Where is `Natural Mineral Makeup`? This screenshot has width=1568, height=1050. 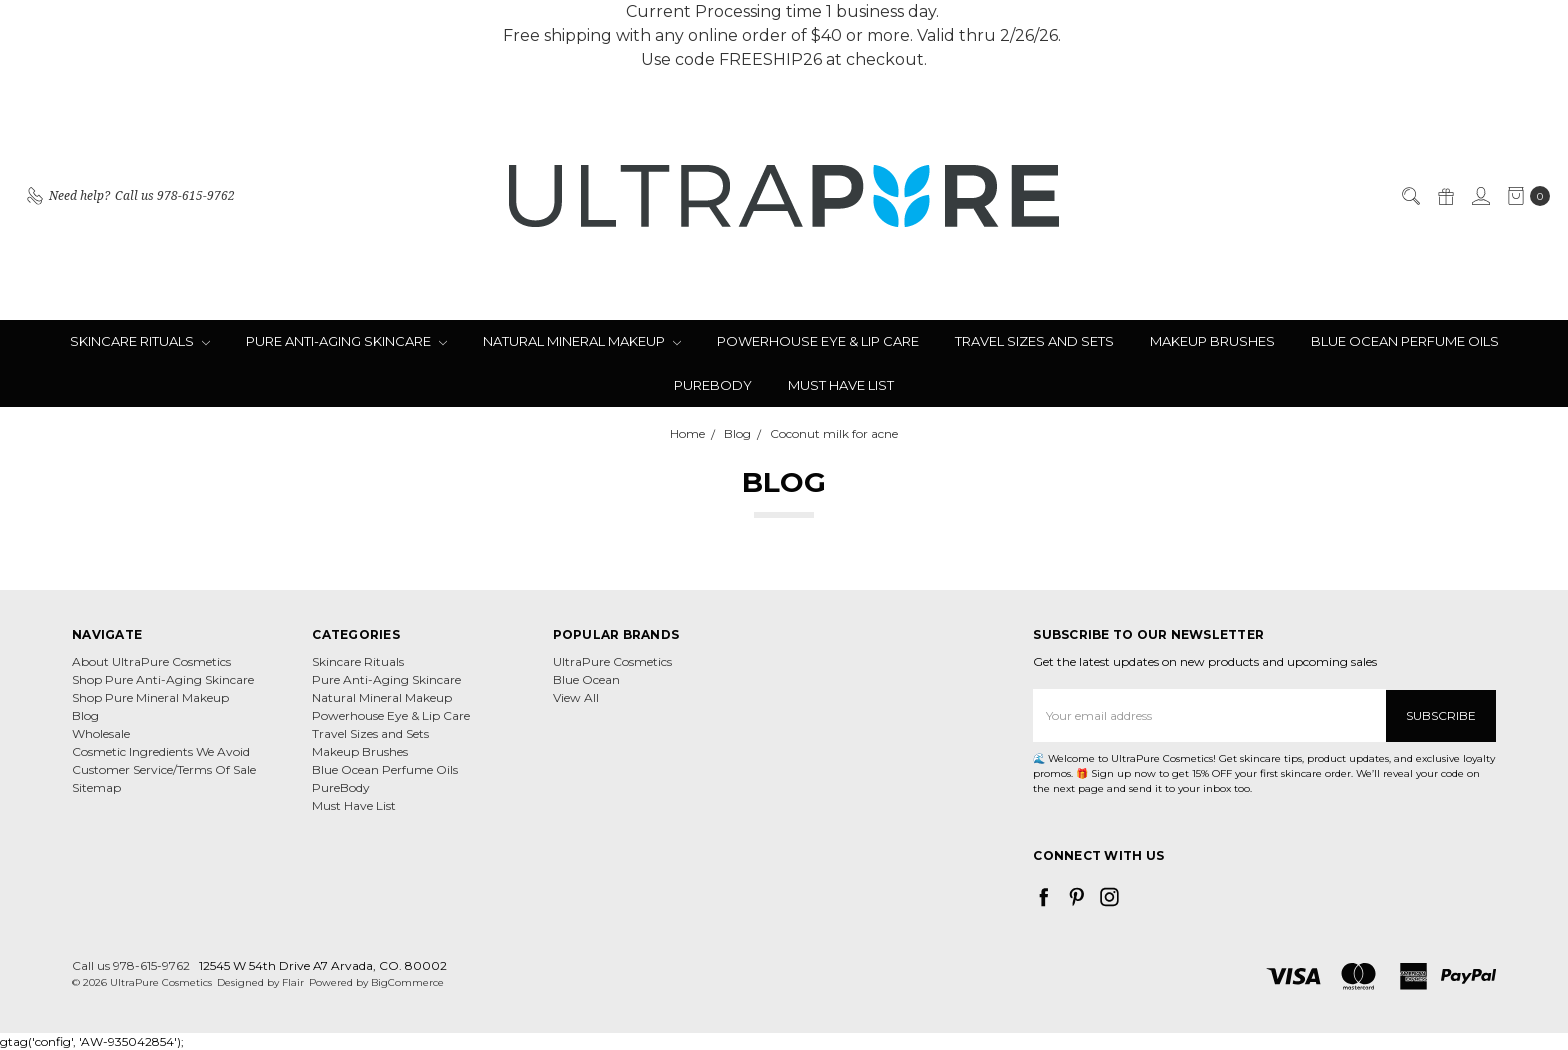
Natural Mineral Makeup is located at coordinates (582, 341).